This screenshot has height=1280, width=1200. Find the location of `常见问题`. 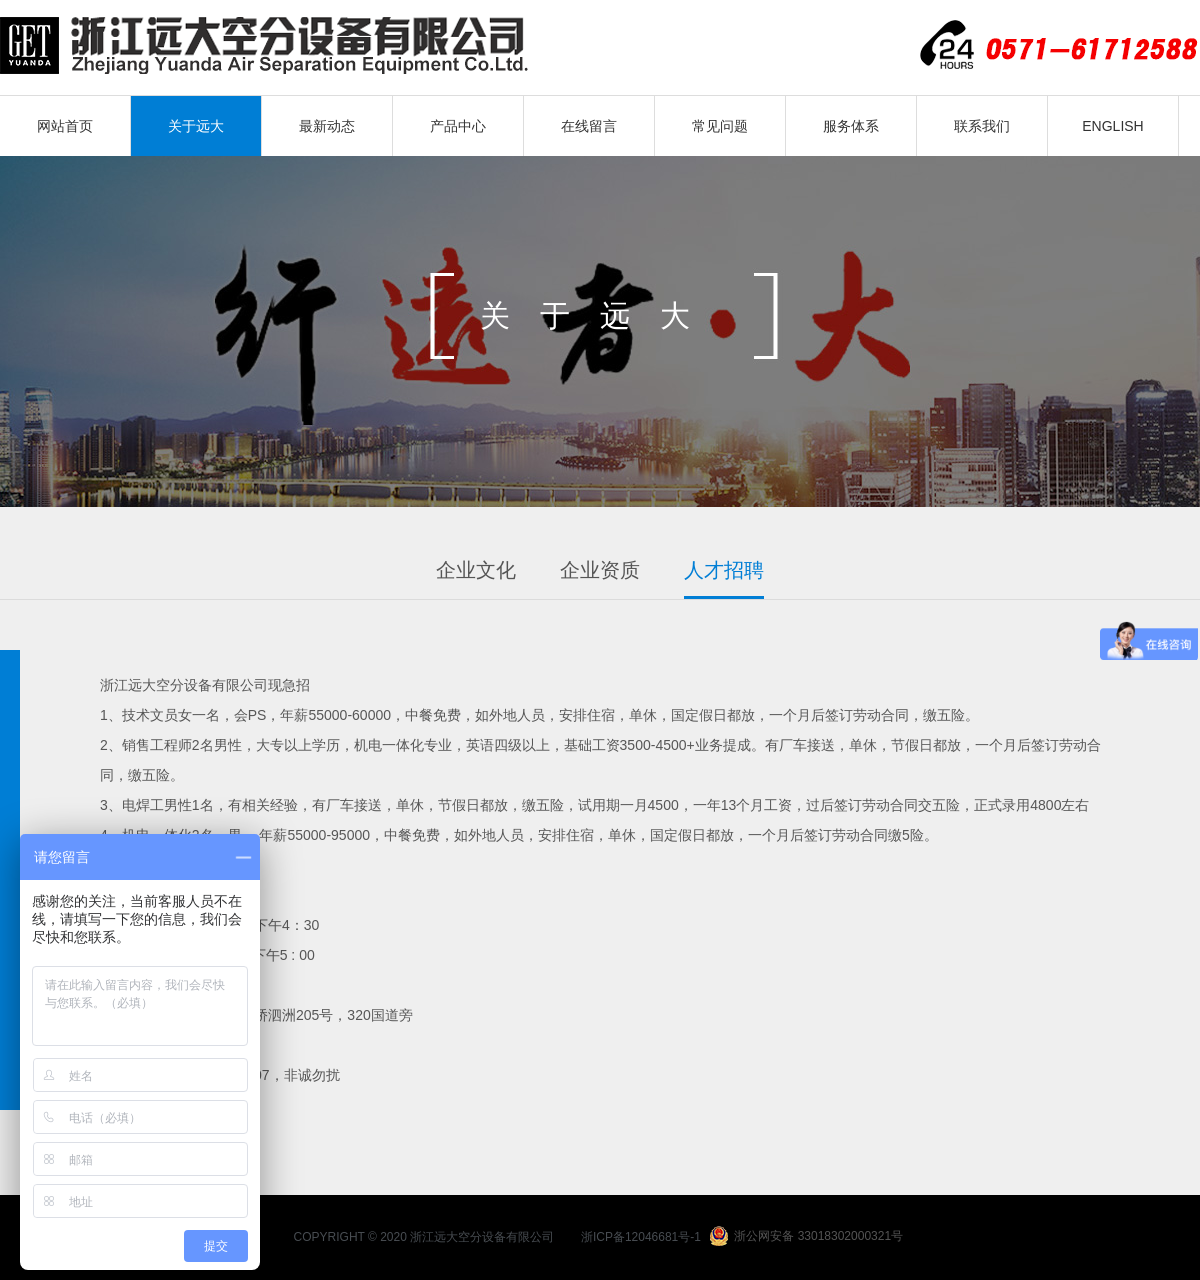

常见问题 is located at coordinates (720, 126).